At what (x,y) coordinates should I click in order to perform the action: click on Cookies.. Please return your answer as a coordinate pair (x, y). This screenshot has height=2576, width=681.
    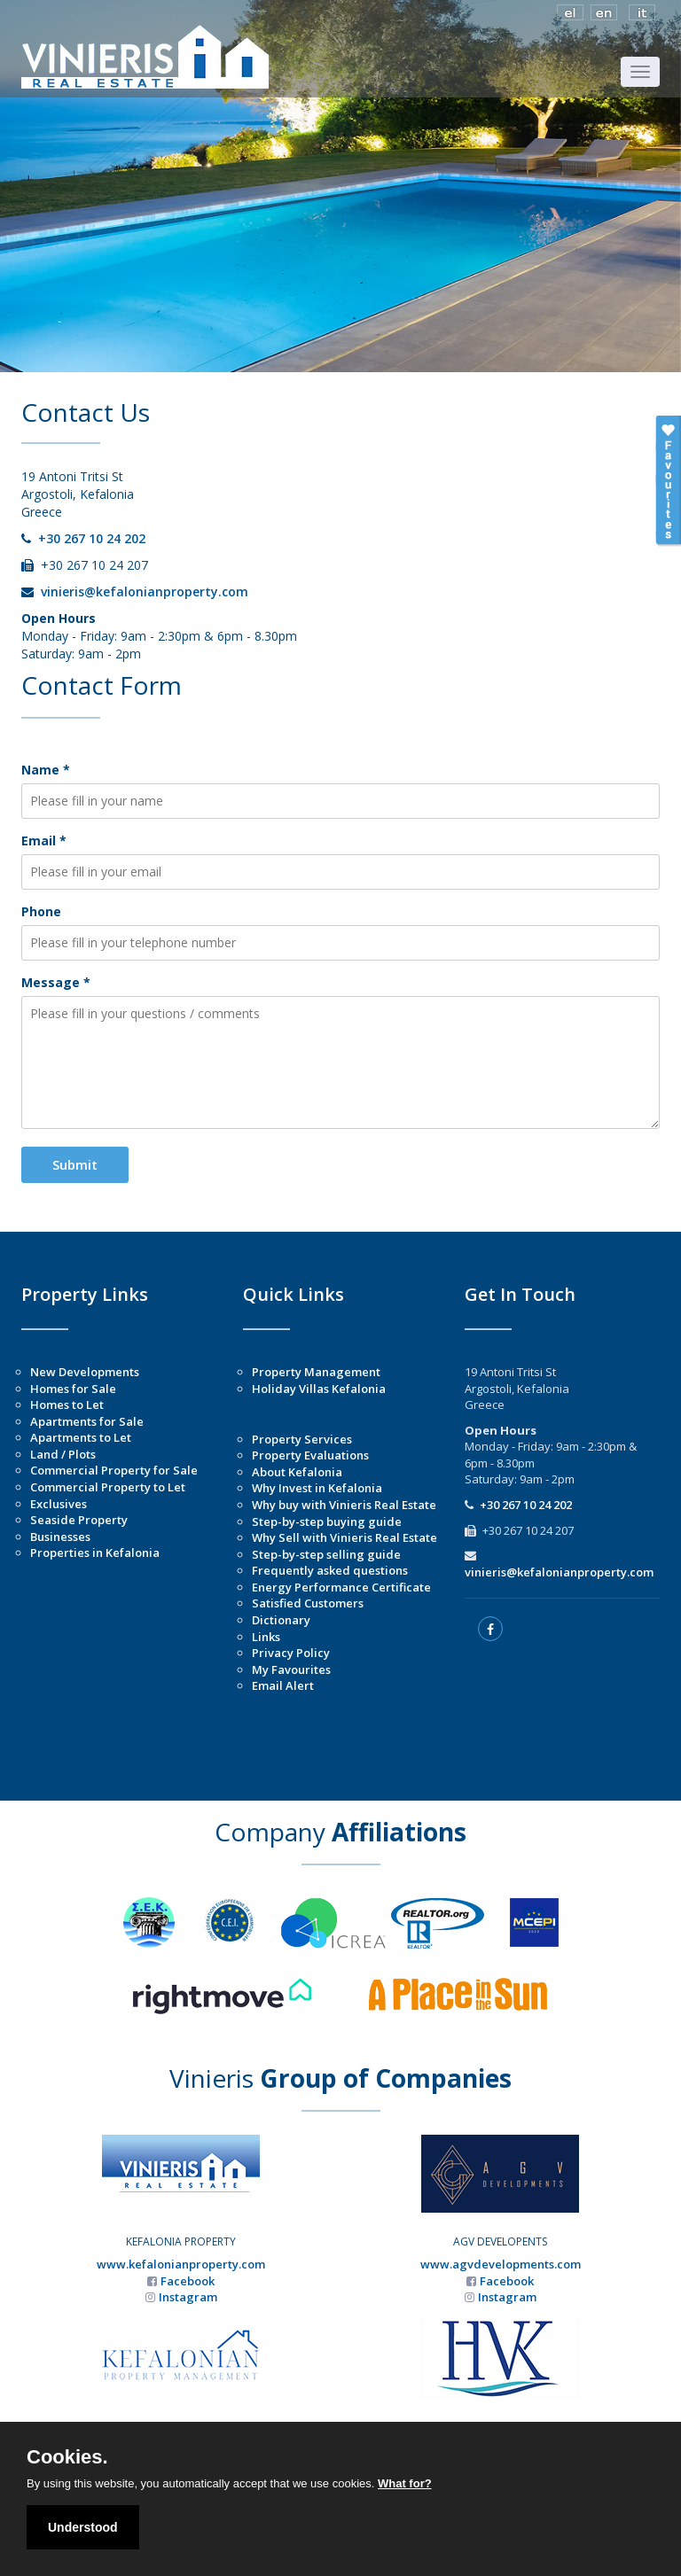
    Looking at the image, I should click on (67, 2457).